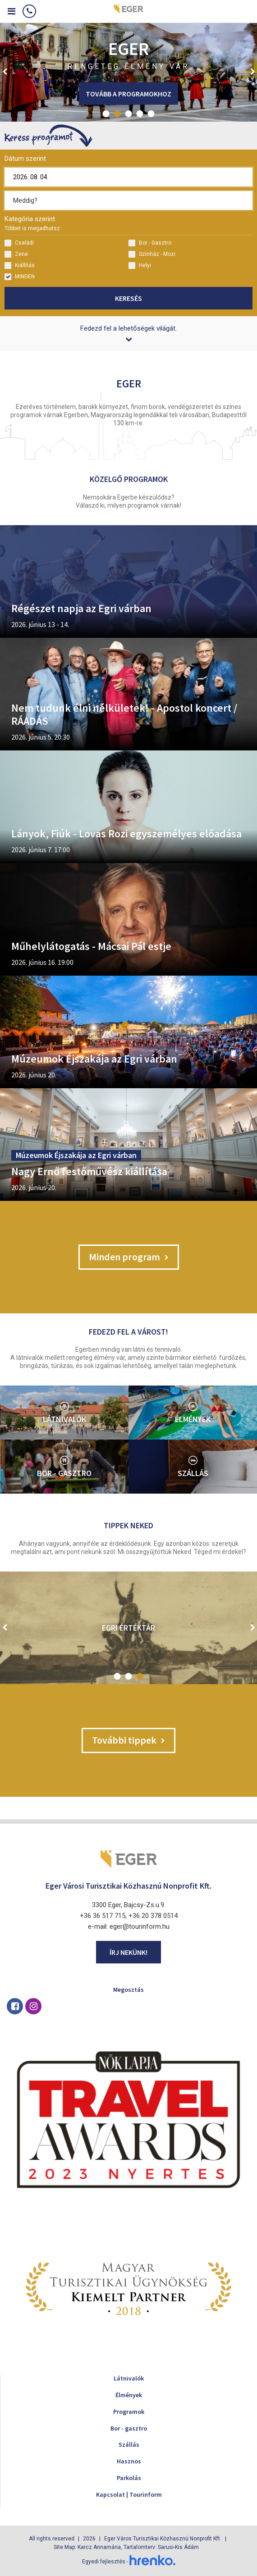  What do you see at coordinates (128, 2561) in the screenshot?
I see `Egyedi fejlesztés -` at bounding box center [128, 2561].